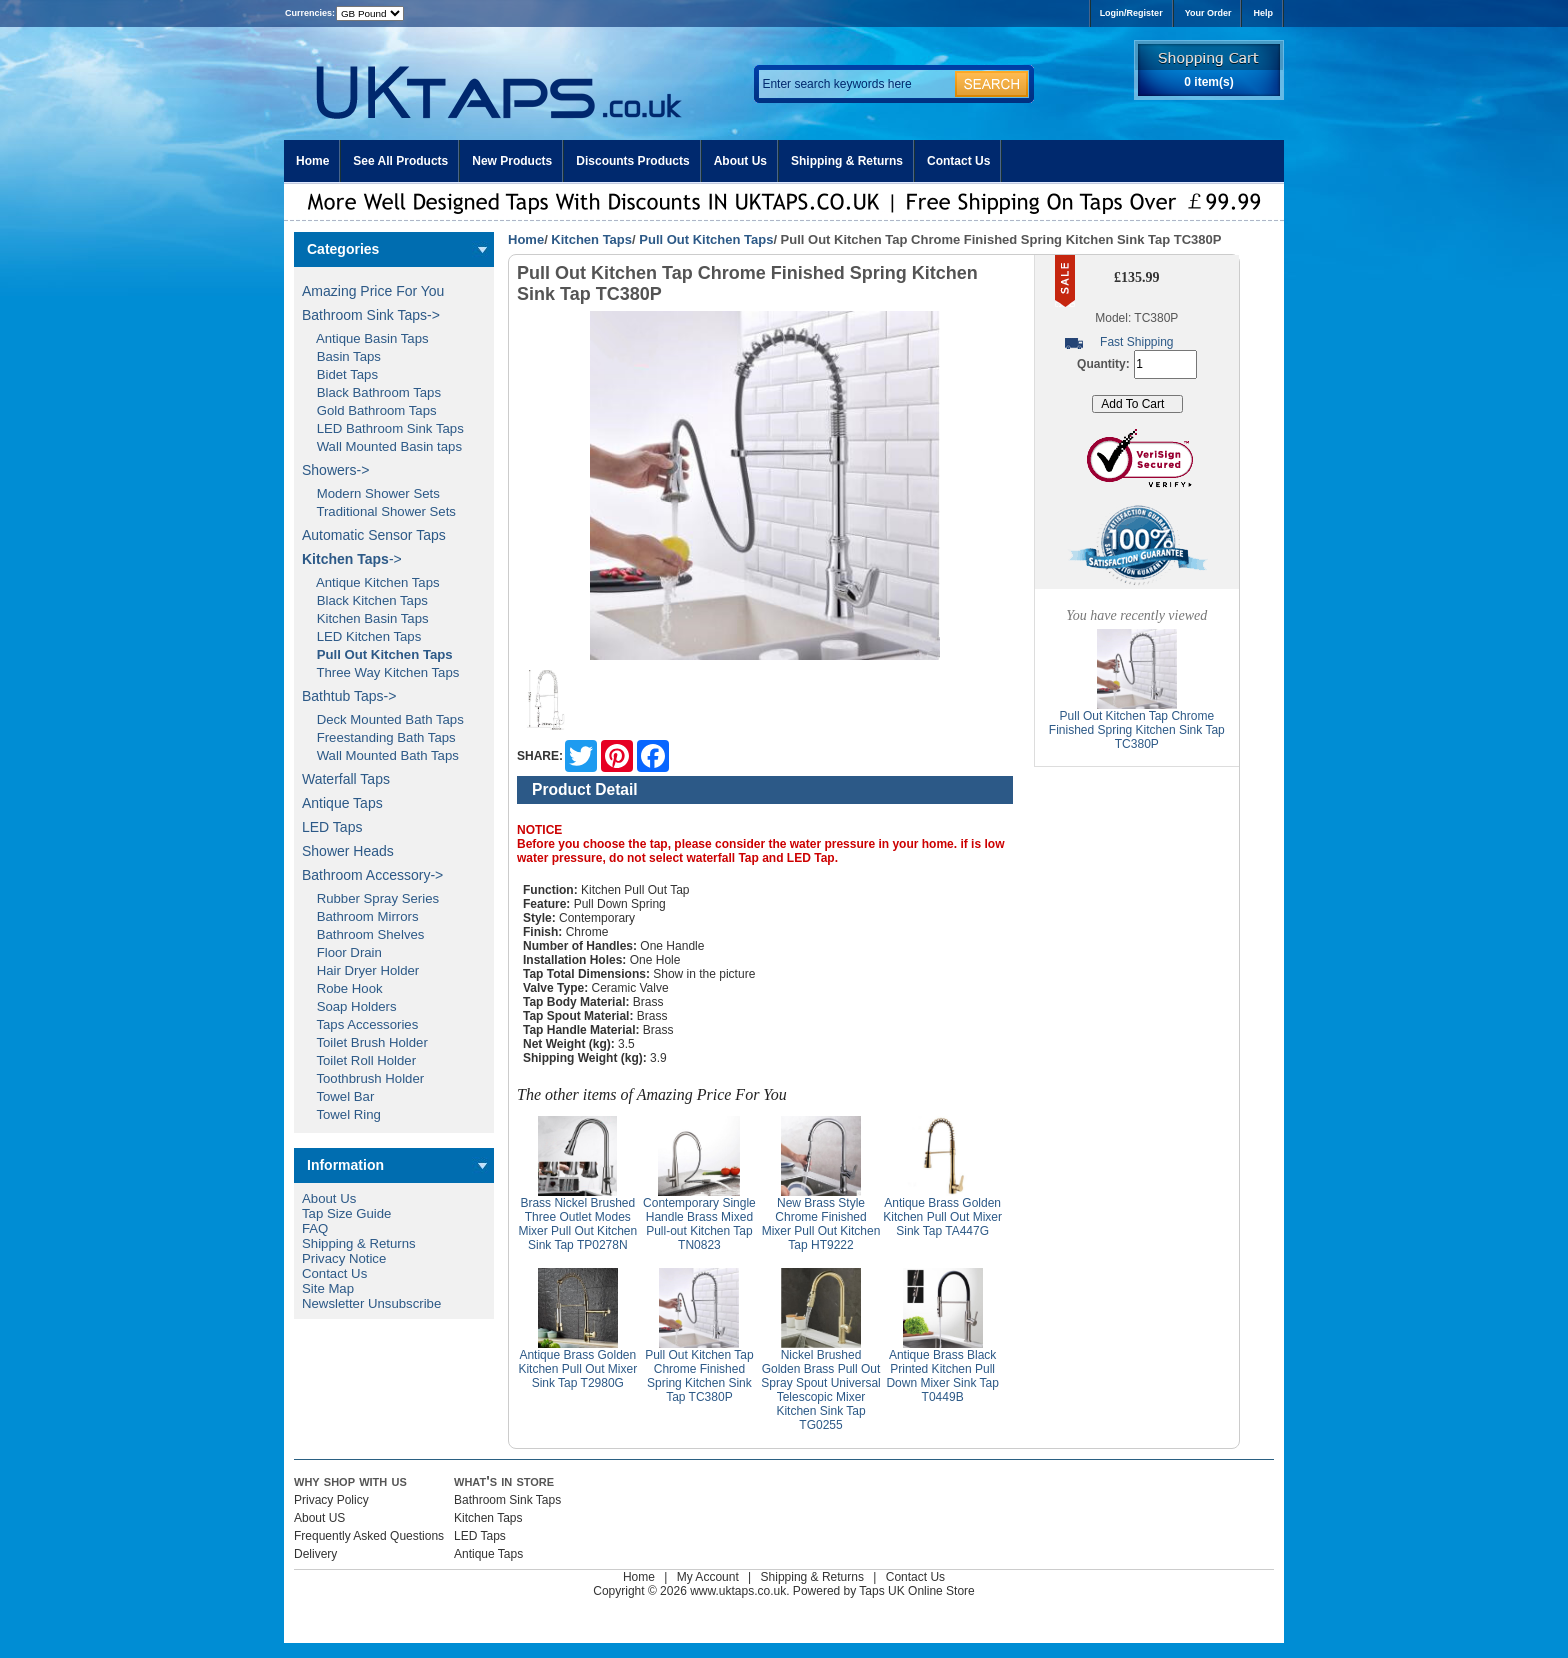 This screenshot has width=1568, height=1658. I want to click on Contemporary Single Handle Brass Mixed Pull-out Kitchen Tap TN0823, so click(699, 1224).